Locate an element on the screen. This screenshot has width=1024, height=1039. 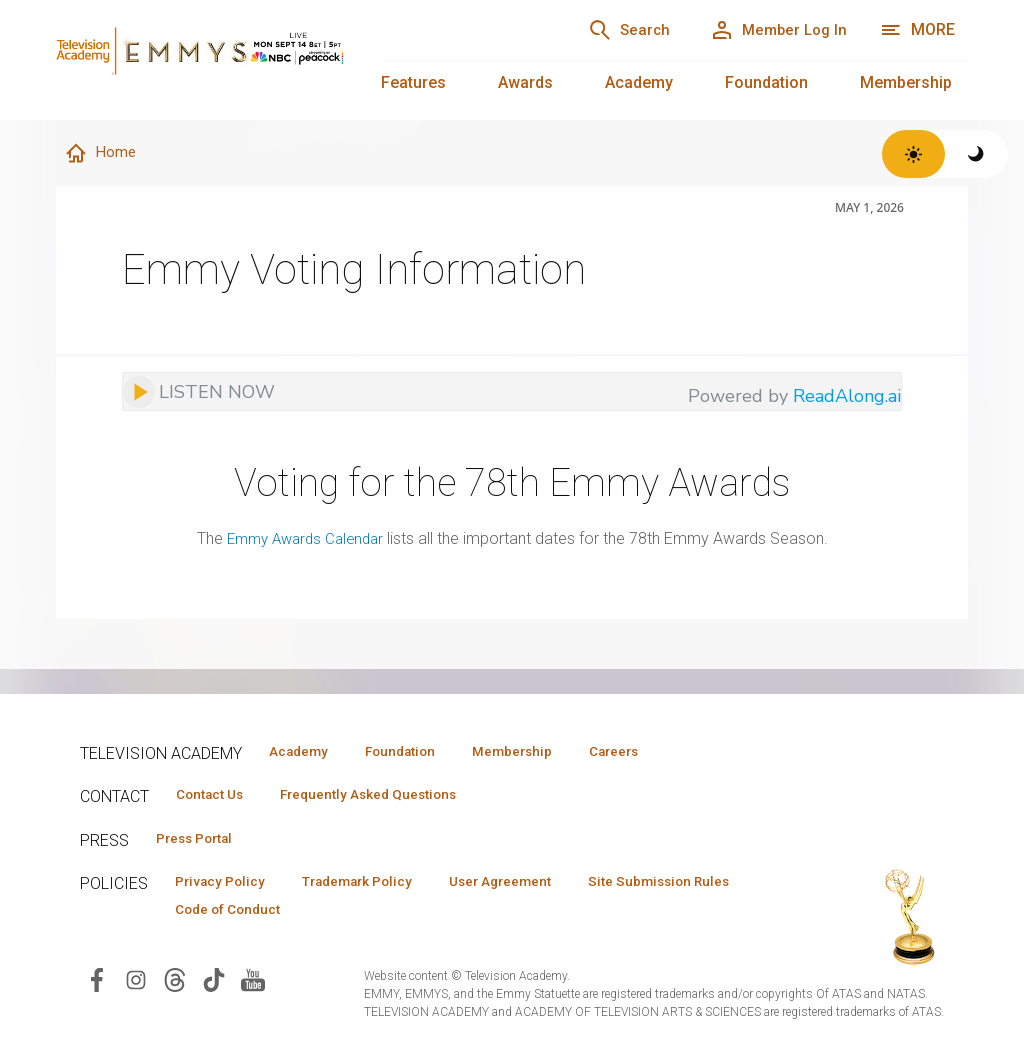
Press Portal is located at coordinates (202, 842).